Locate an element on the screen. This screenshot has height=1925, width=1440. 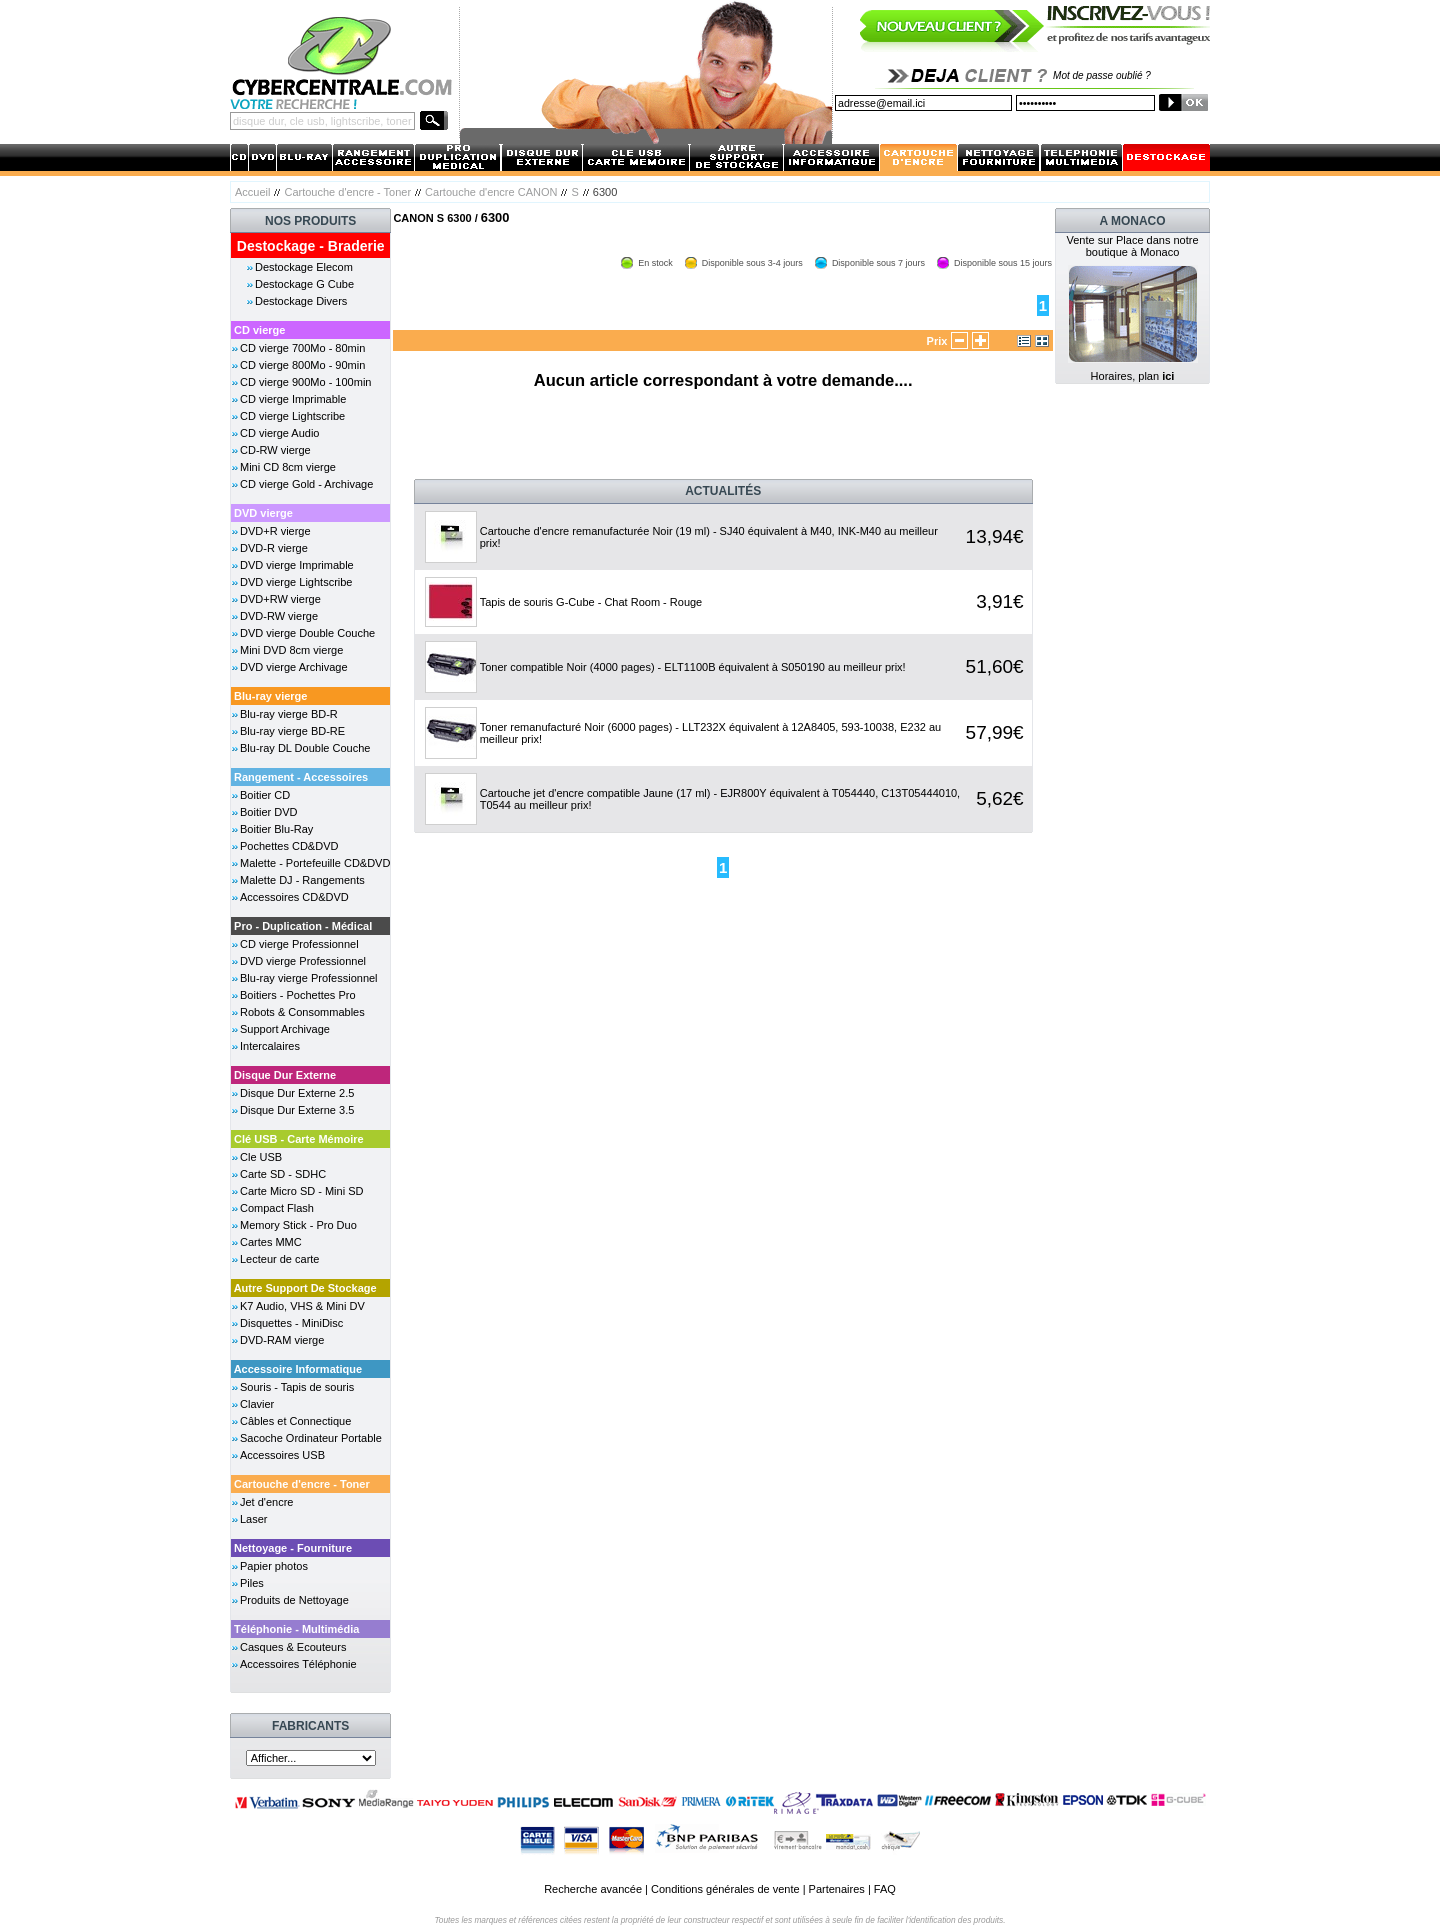
CD vierge 900Mo - 100min is located at coordinates (305, 382).